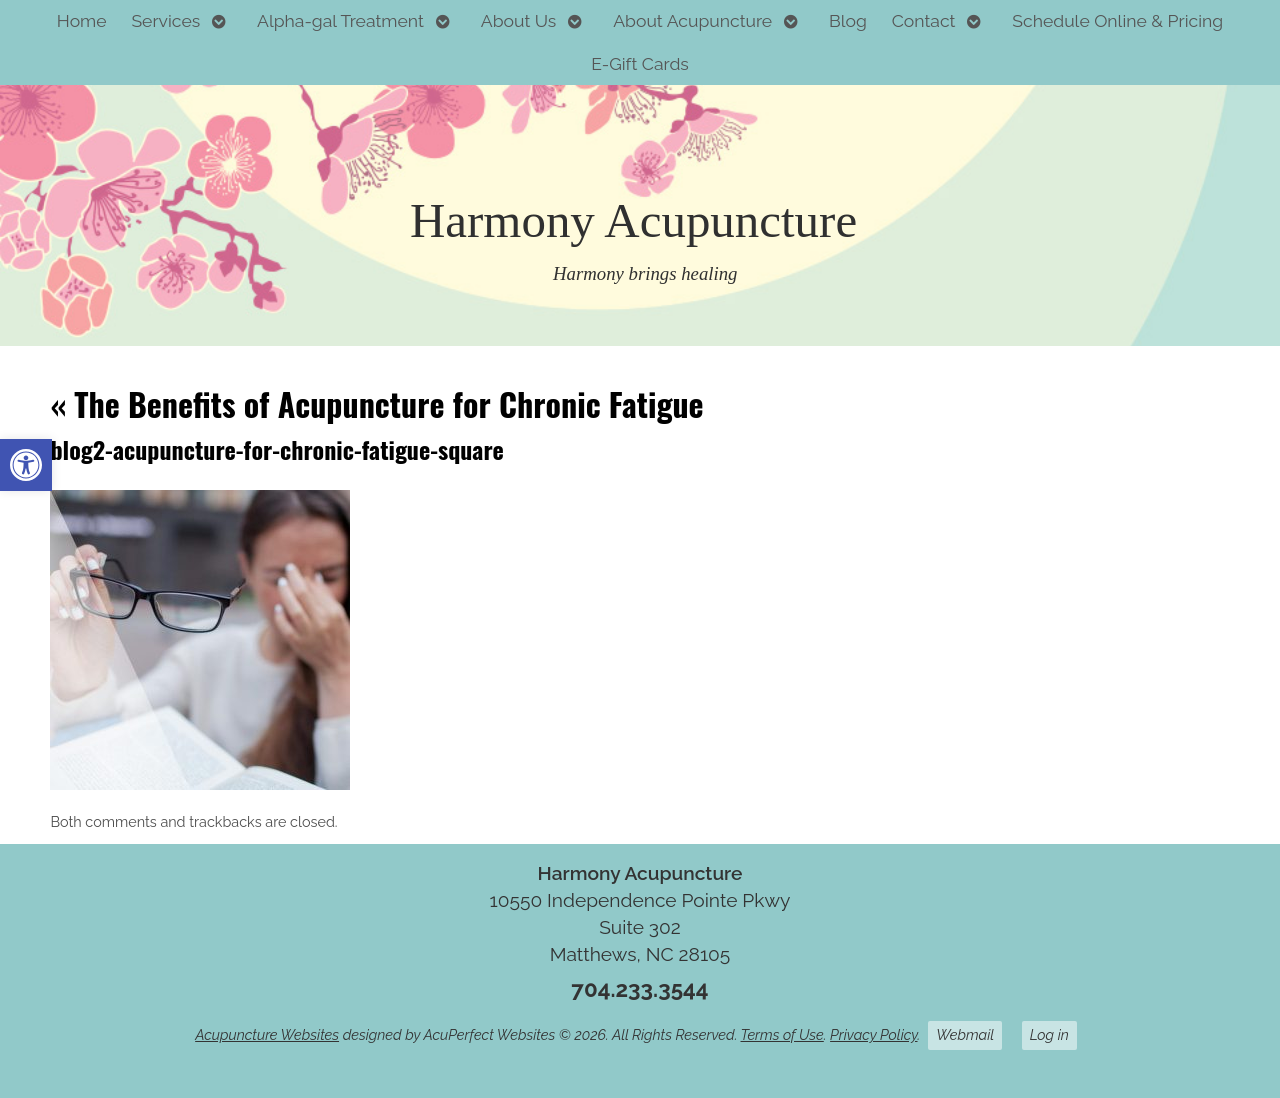 The image size is (1280, 1098). Describe the element at coordinates (267, 1034) in the screenshot. I see `Acupuncture Websites` at that location.